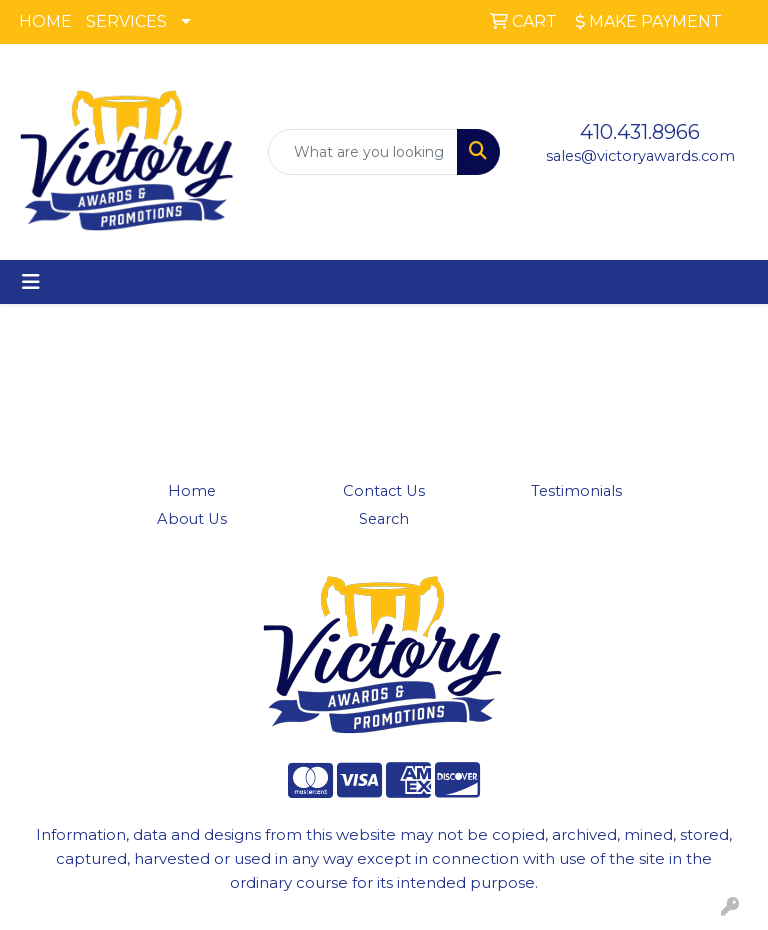 This screenshot has height=930, width=768. Describe the element at coordinates (192, 491) in the screenshot. I see `Home` at that location.